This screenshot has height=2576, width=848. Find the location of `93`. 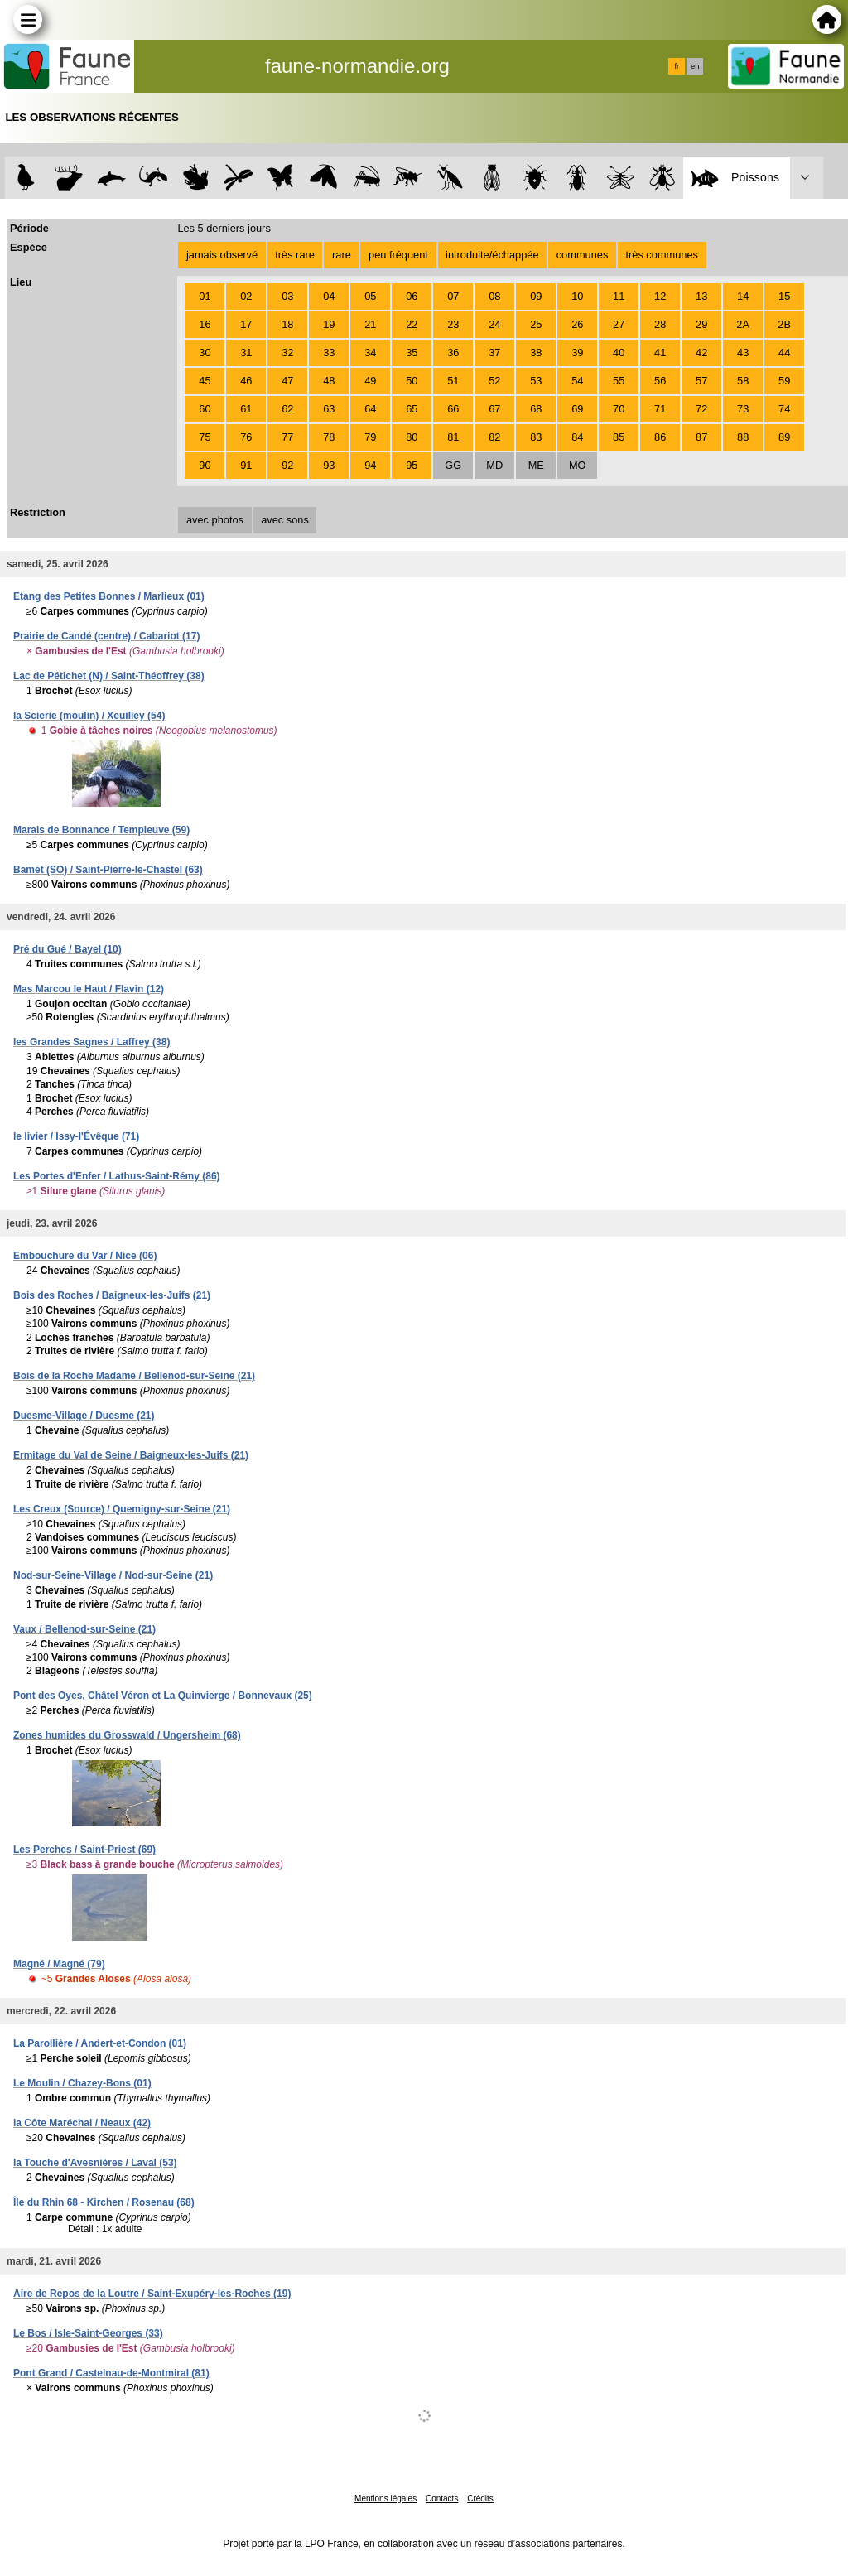

93 is located at coordinates (329, 465).